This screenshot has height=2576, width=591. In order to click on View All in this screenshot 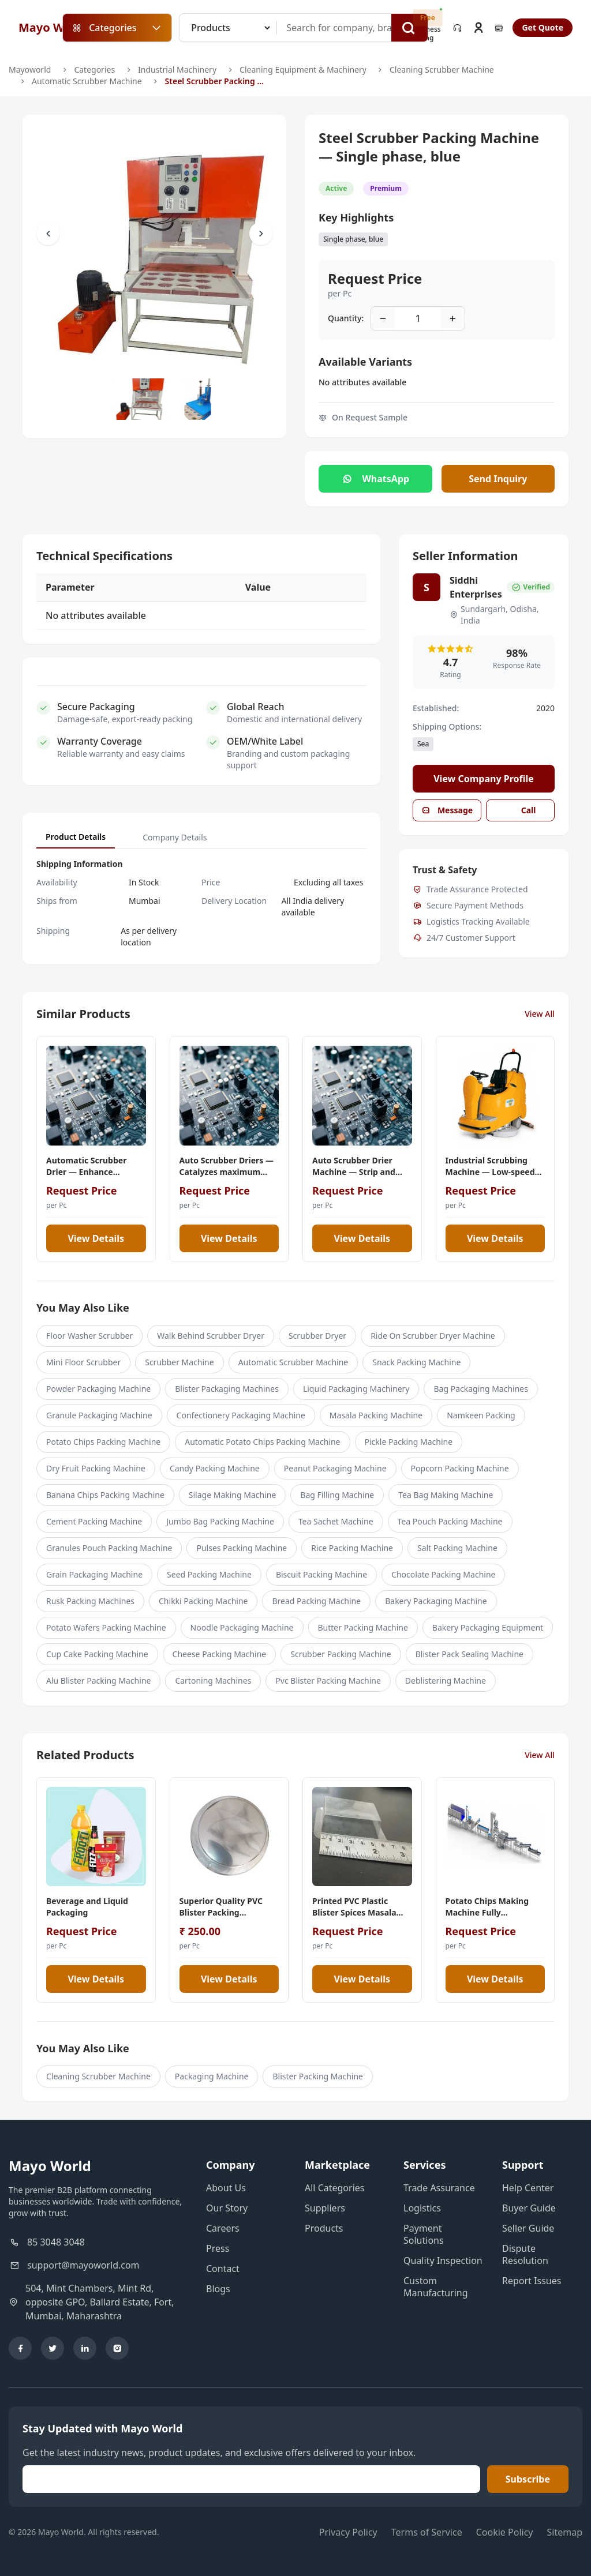, I will do `click(540, 1013)`.